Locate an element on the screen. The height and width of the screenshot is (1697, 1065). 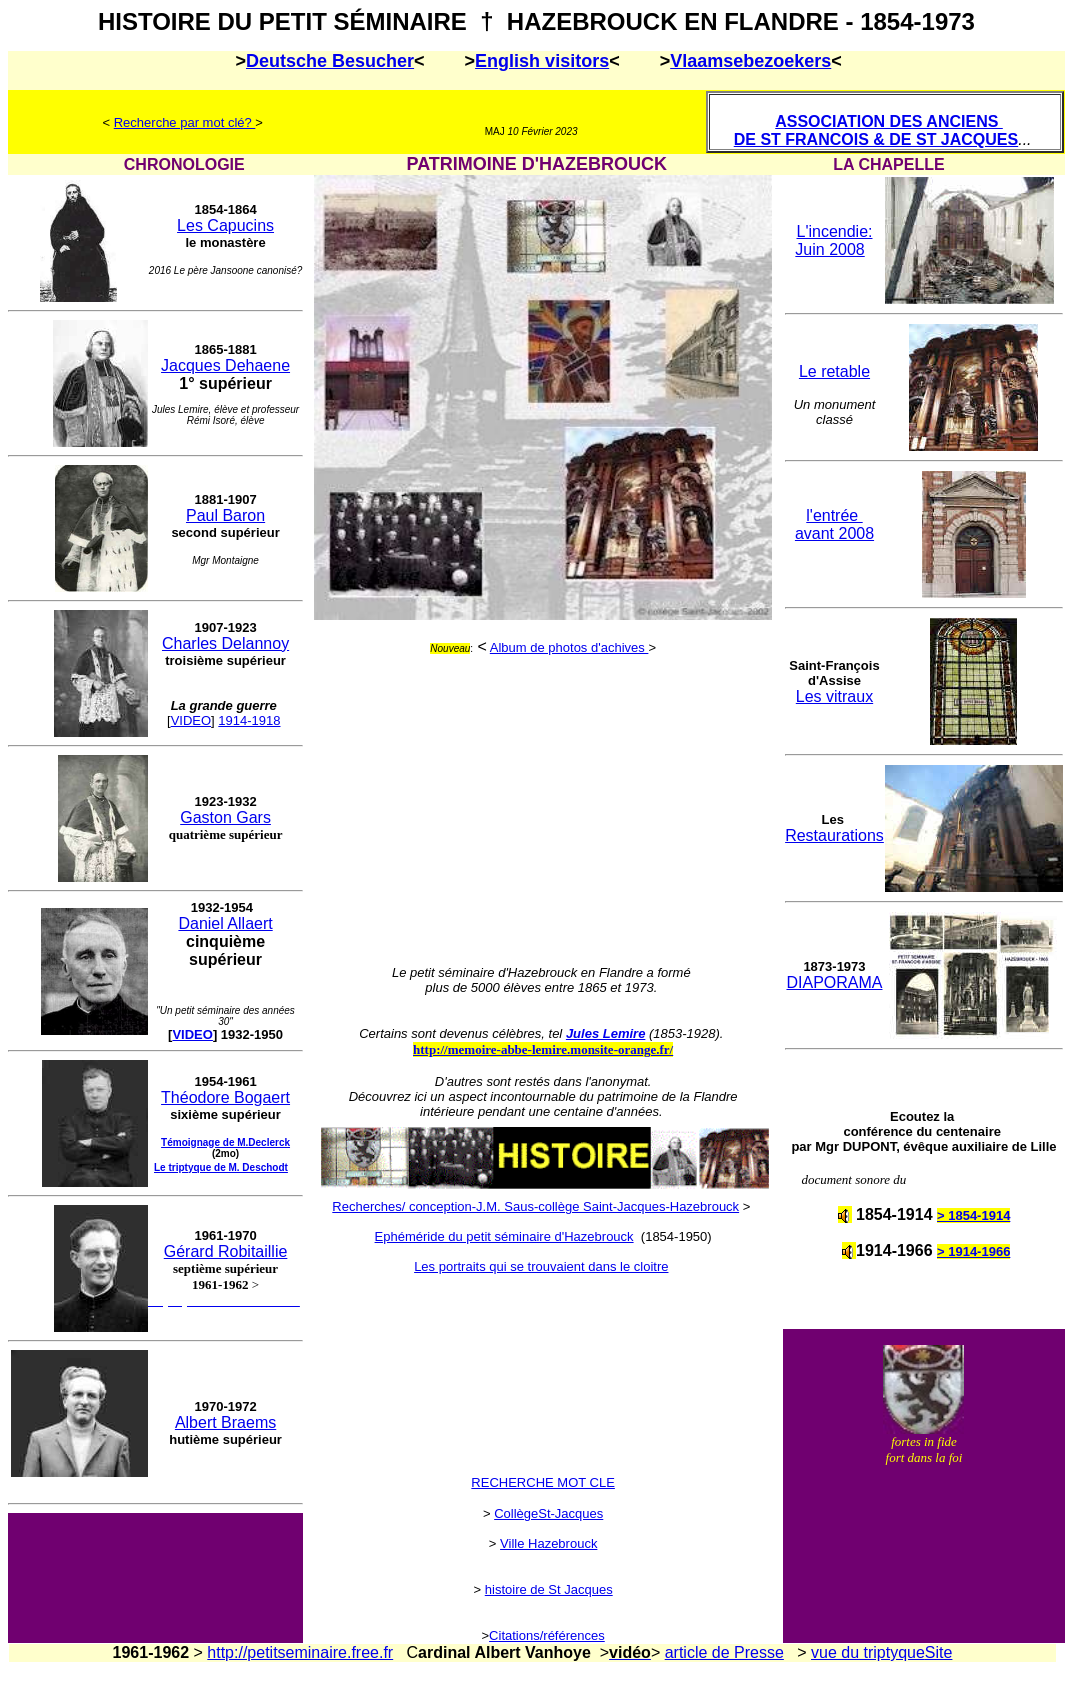
Deutsche Besucher is located at coordinates (330, 61).